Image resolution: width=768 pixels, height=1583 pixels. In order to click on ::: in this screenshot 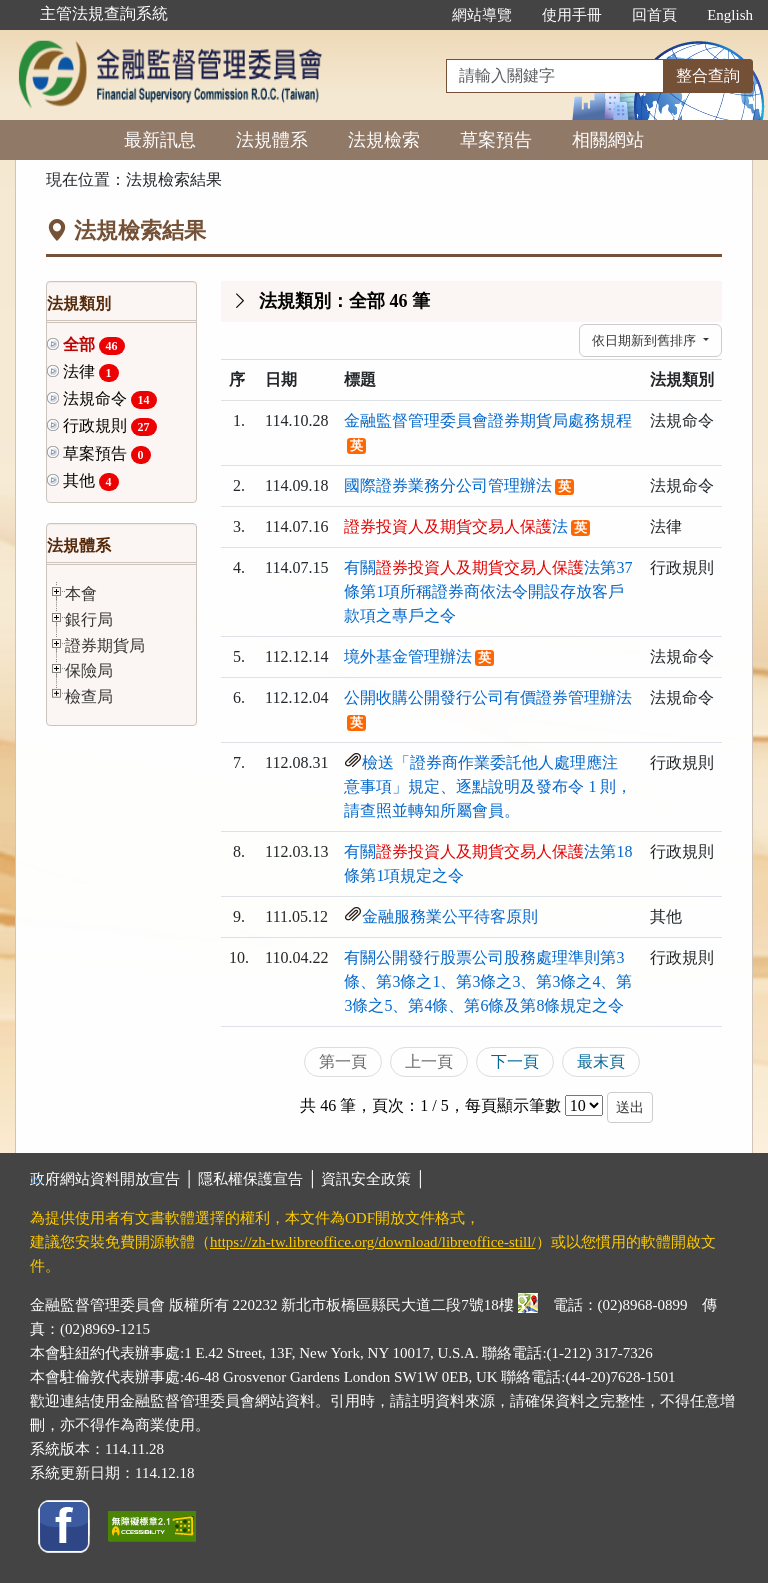, I will do `click(416, 15)`.